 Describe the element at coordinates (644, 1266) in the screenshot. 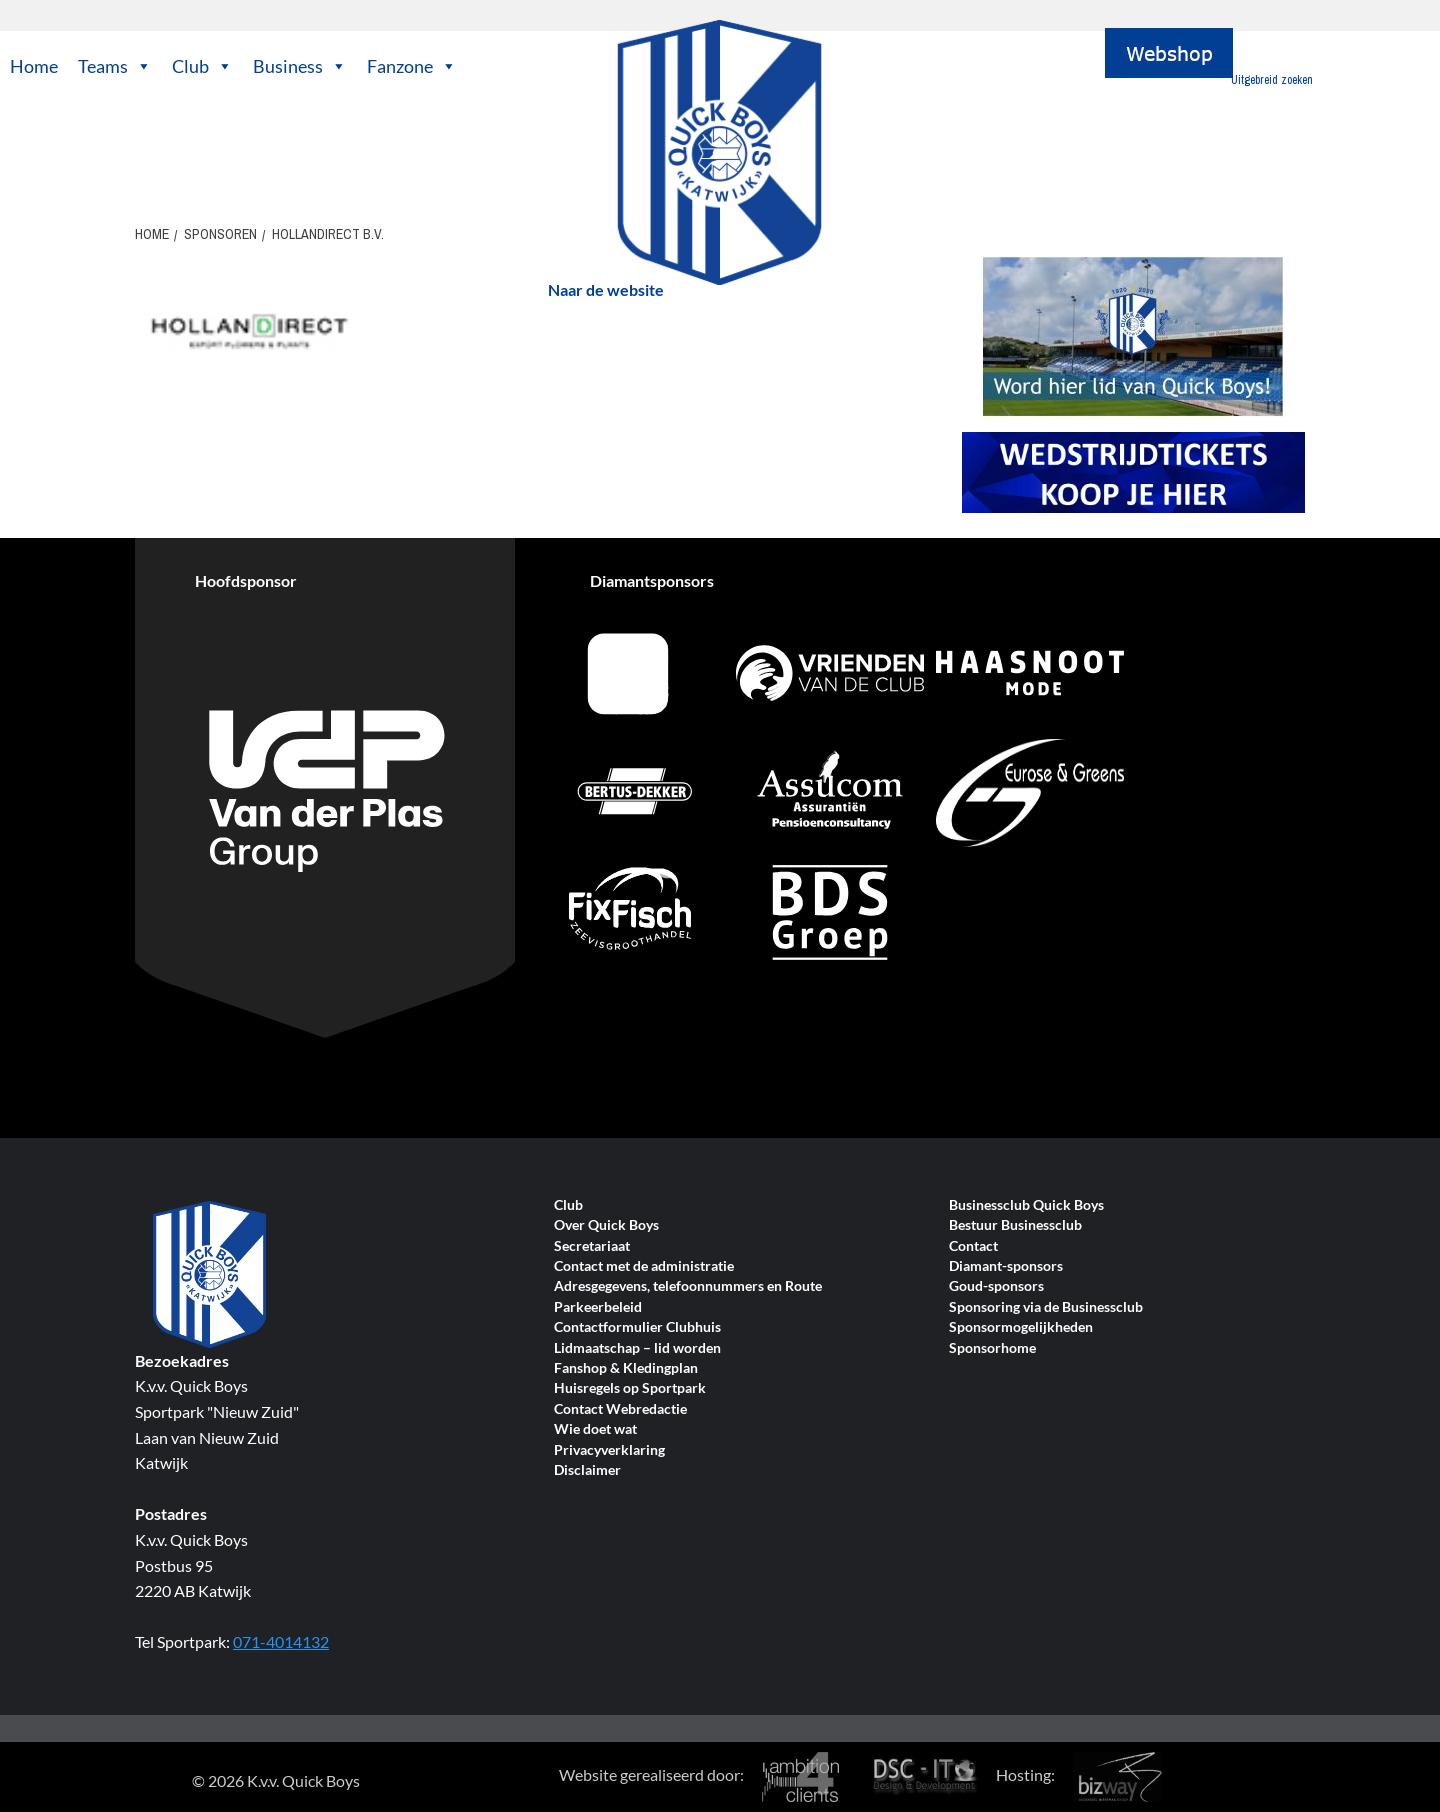

I see `Contact met de administratie` at that location.